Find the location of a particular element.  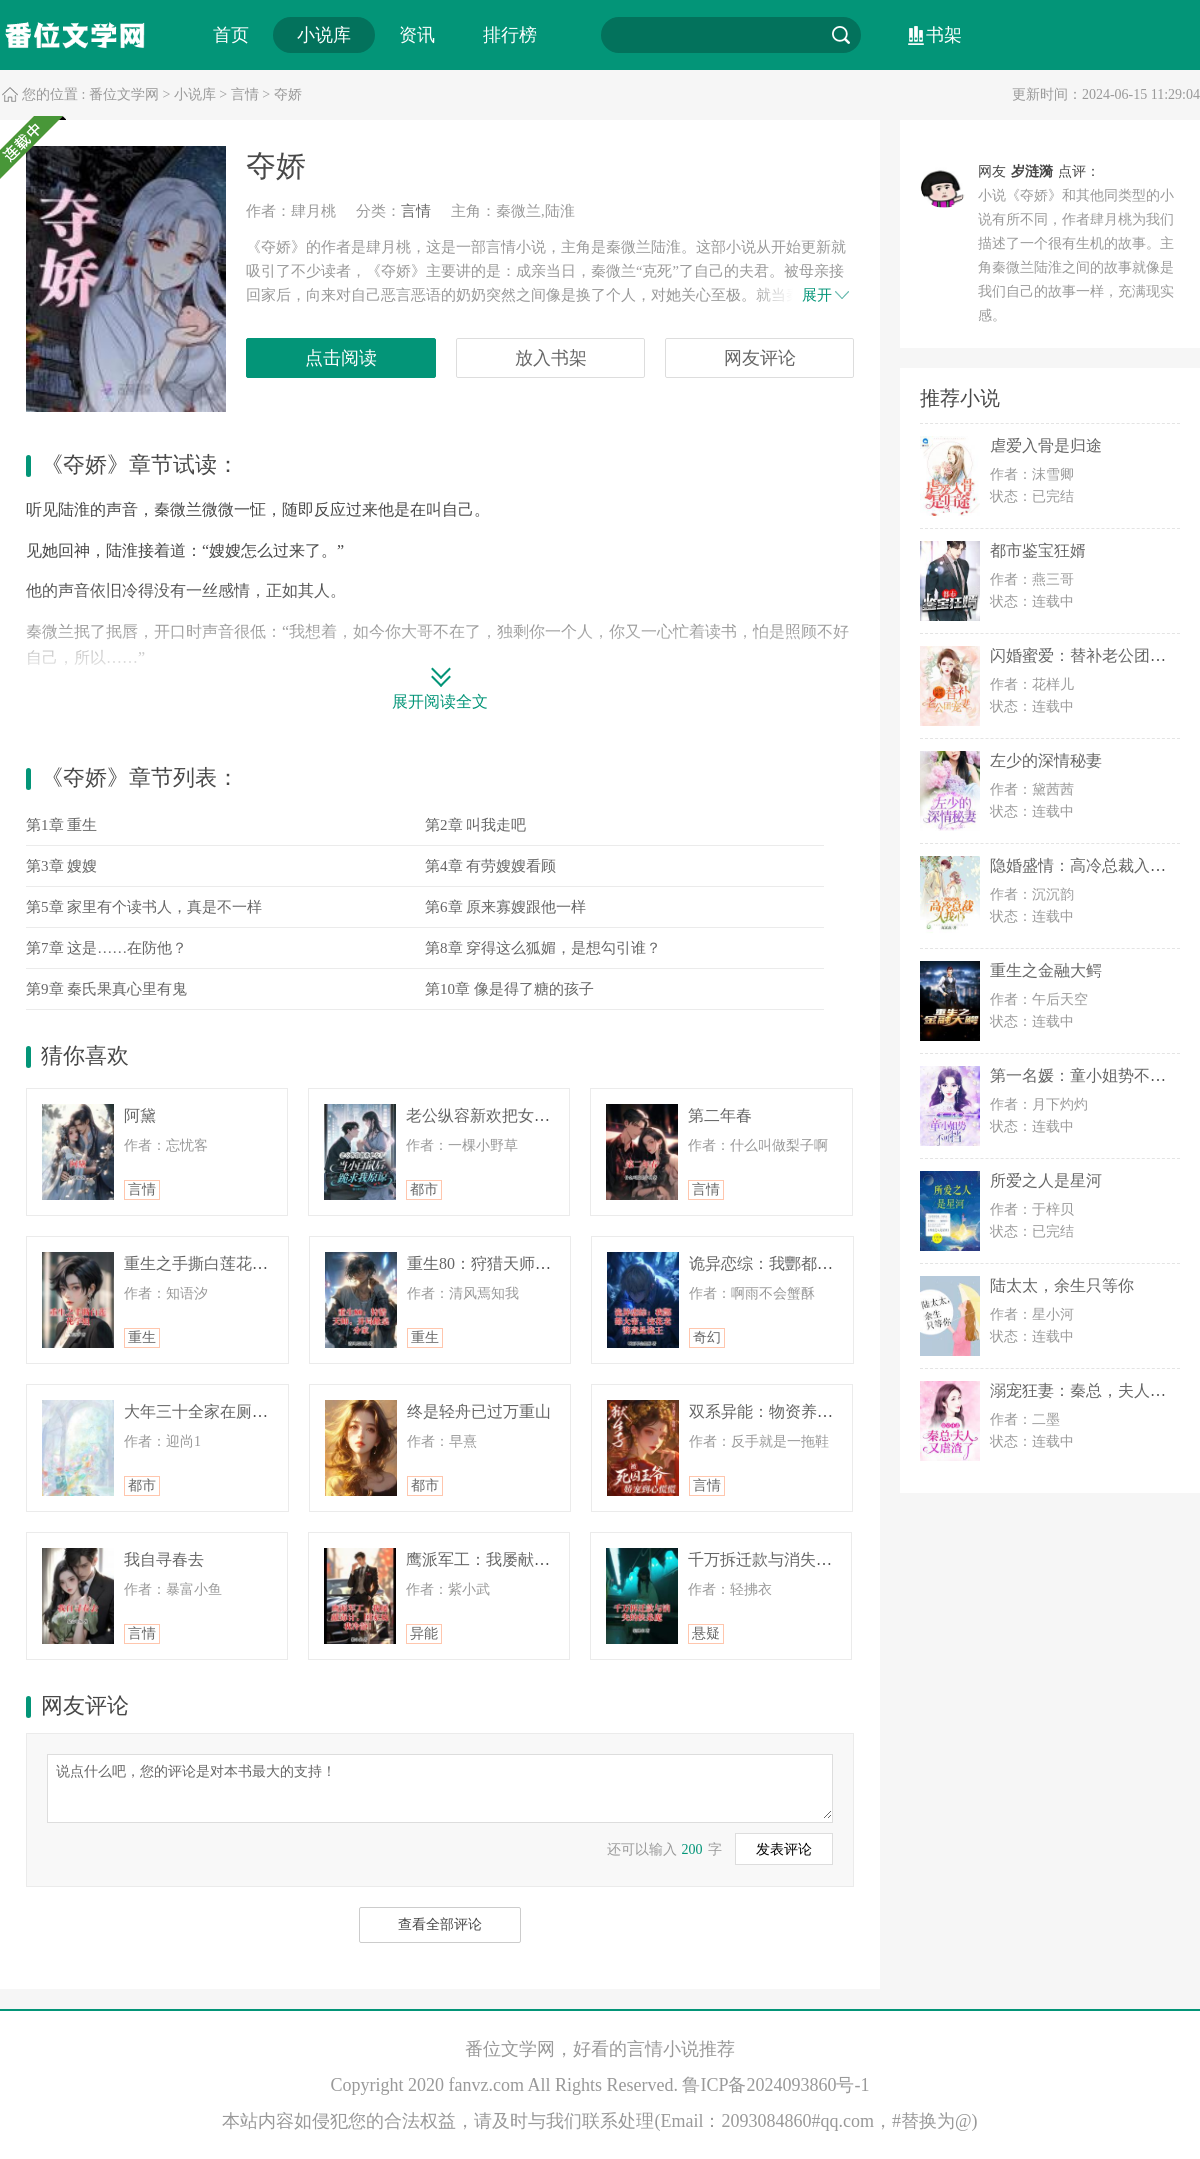

重生之金融大鳄 is located at coordinates (1046, 970).